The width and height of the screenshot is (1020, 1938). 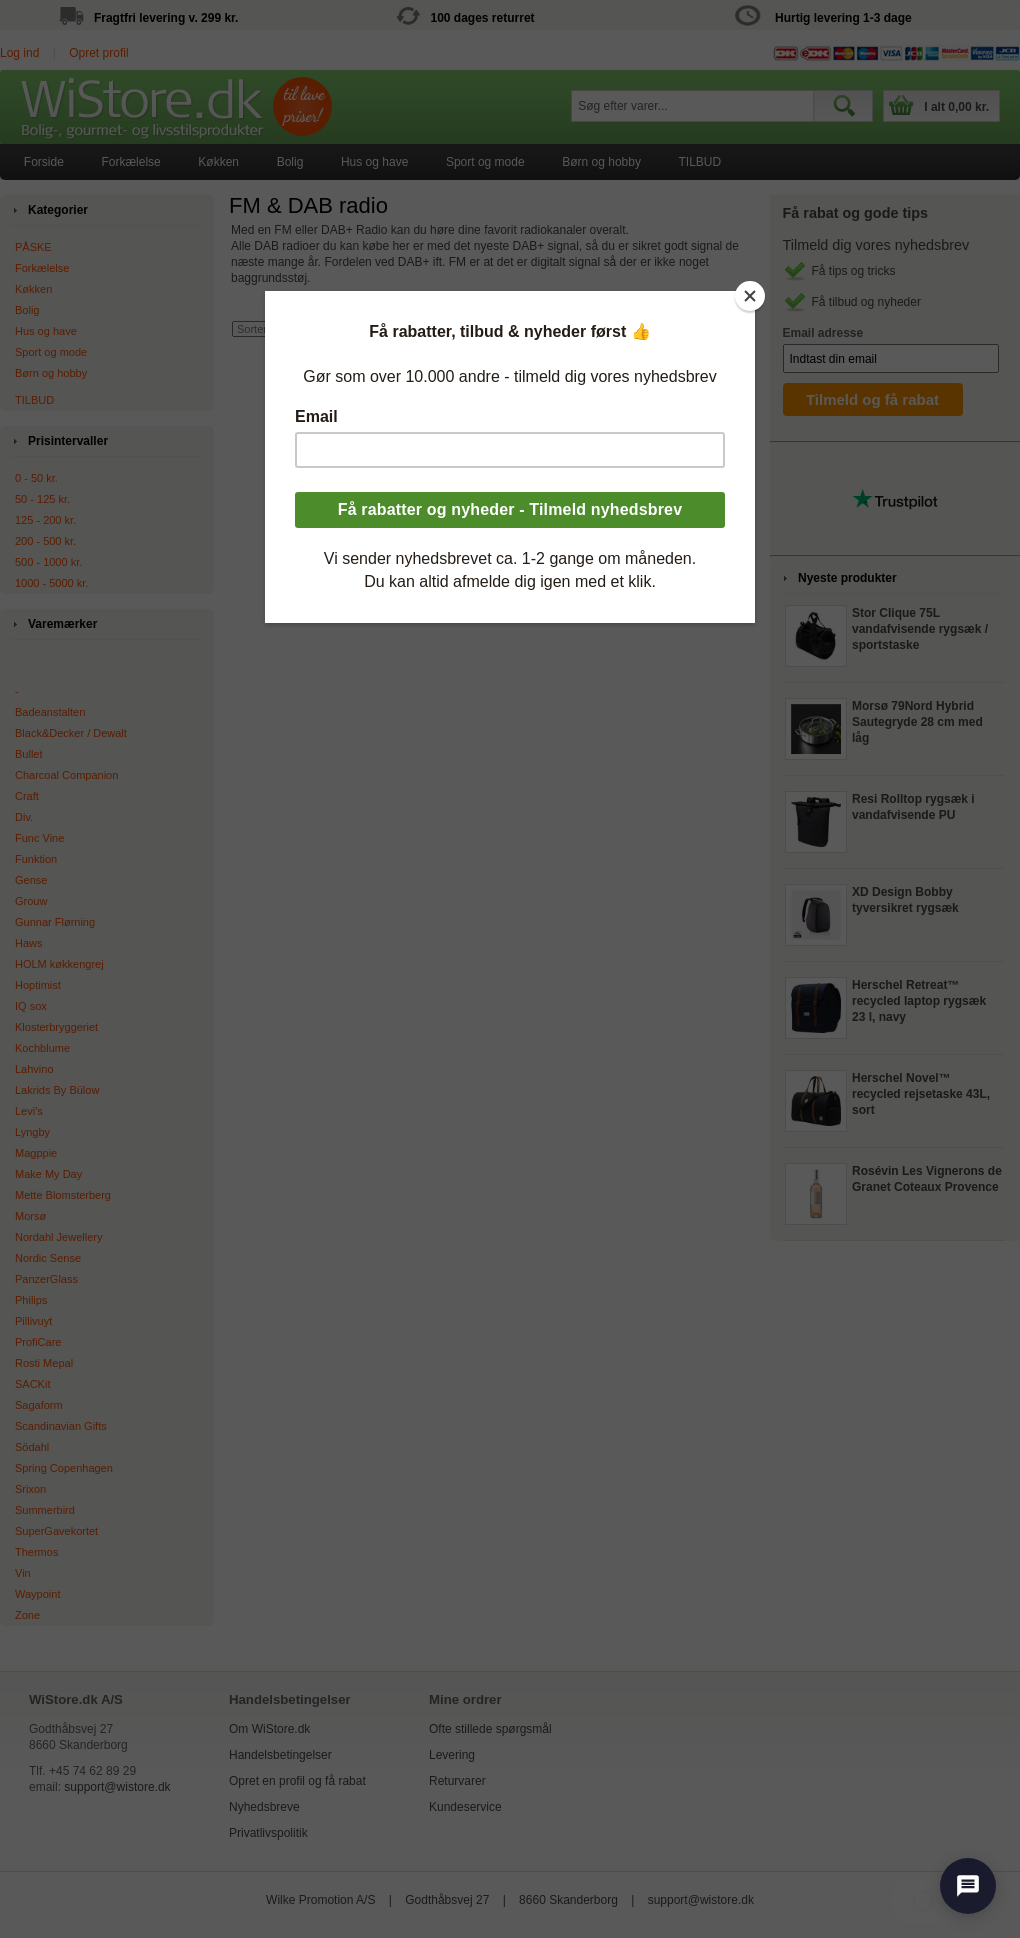 I want to click on Levi's, so click(x=29, y=1111).